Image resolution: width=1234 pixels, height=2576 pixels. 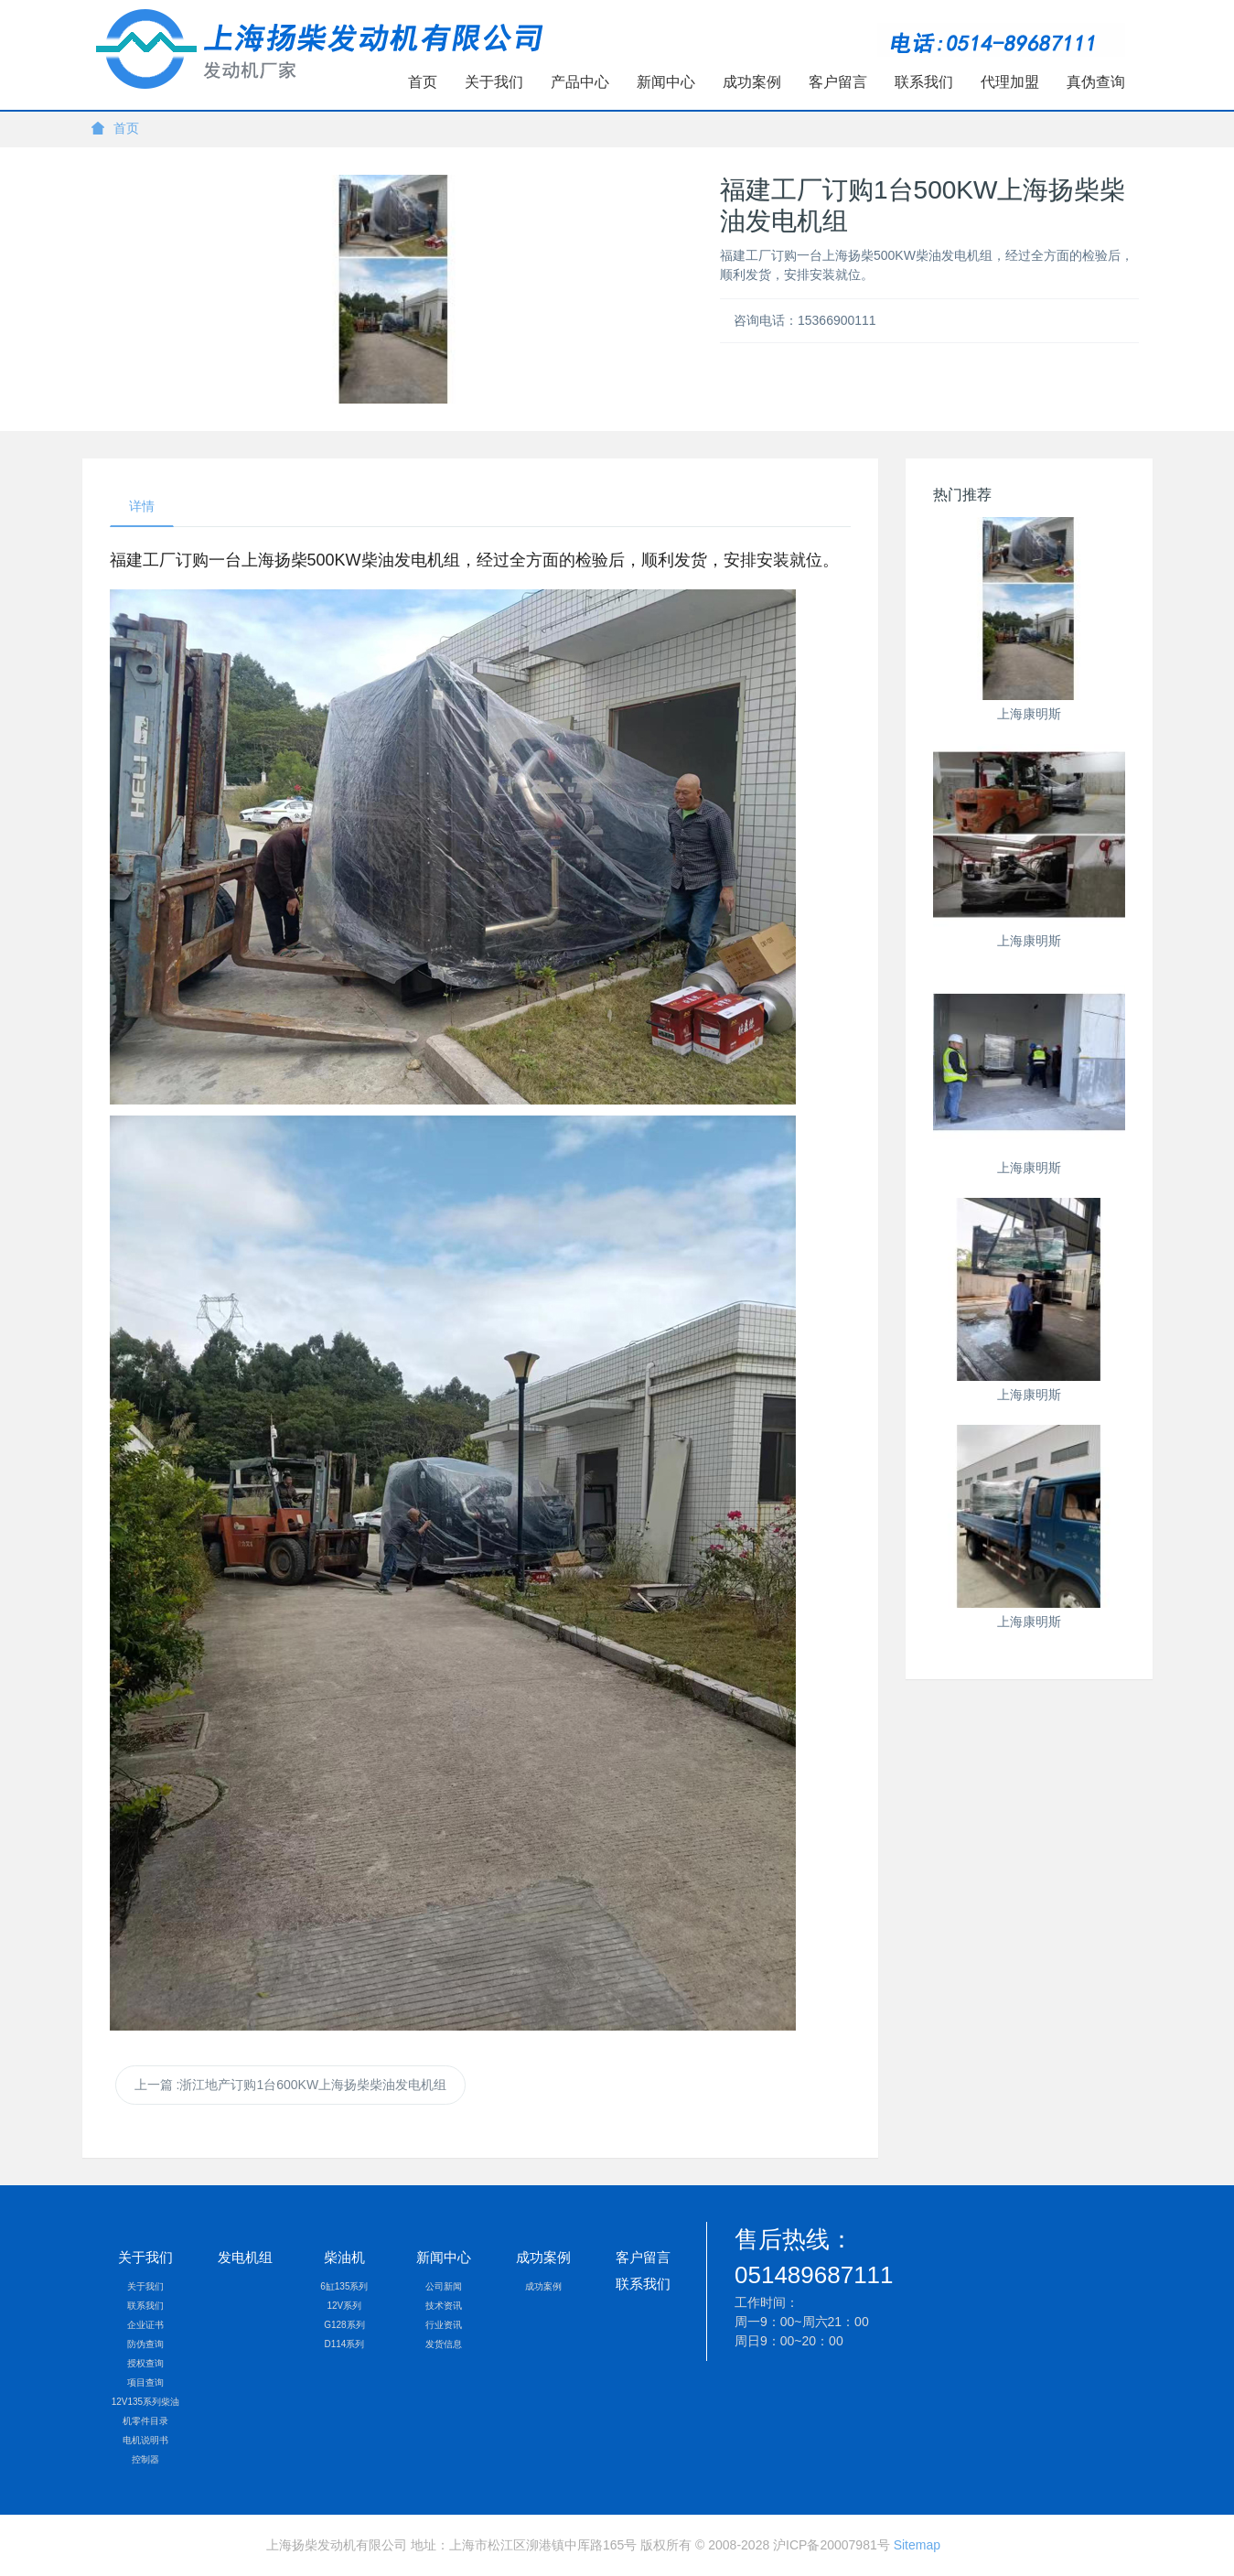 I want to click on 关于我们, so click(x=494, y=82).